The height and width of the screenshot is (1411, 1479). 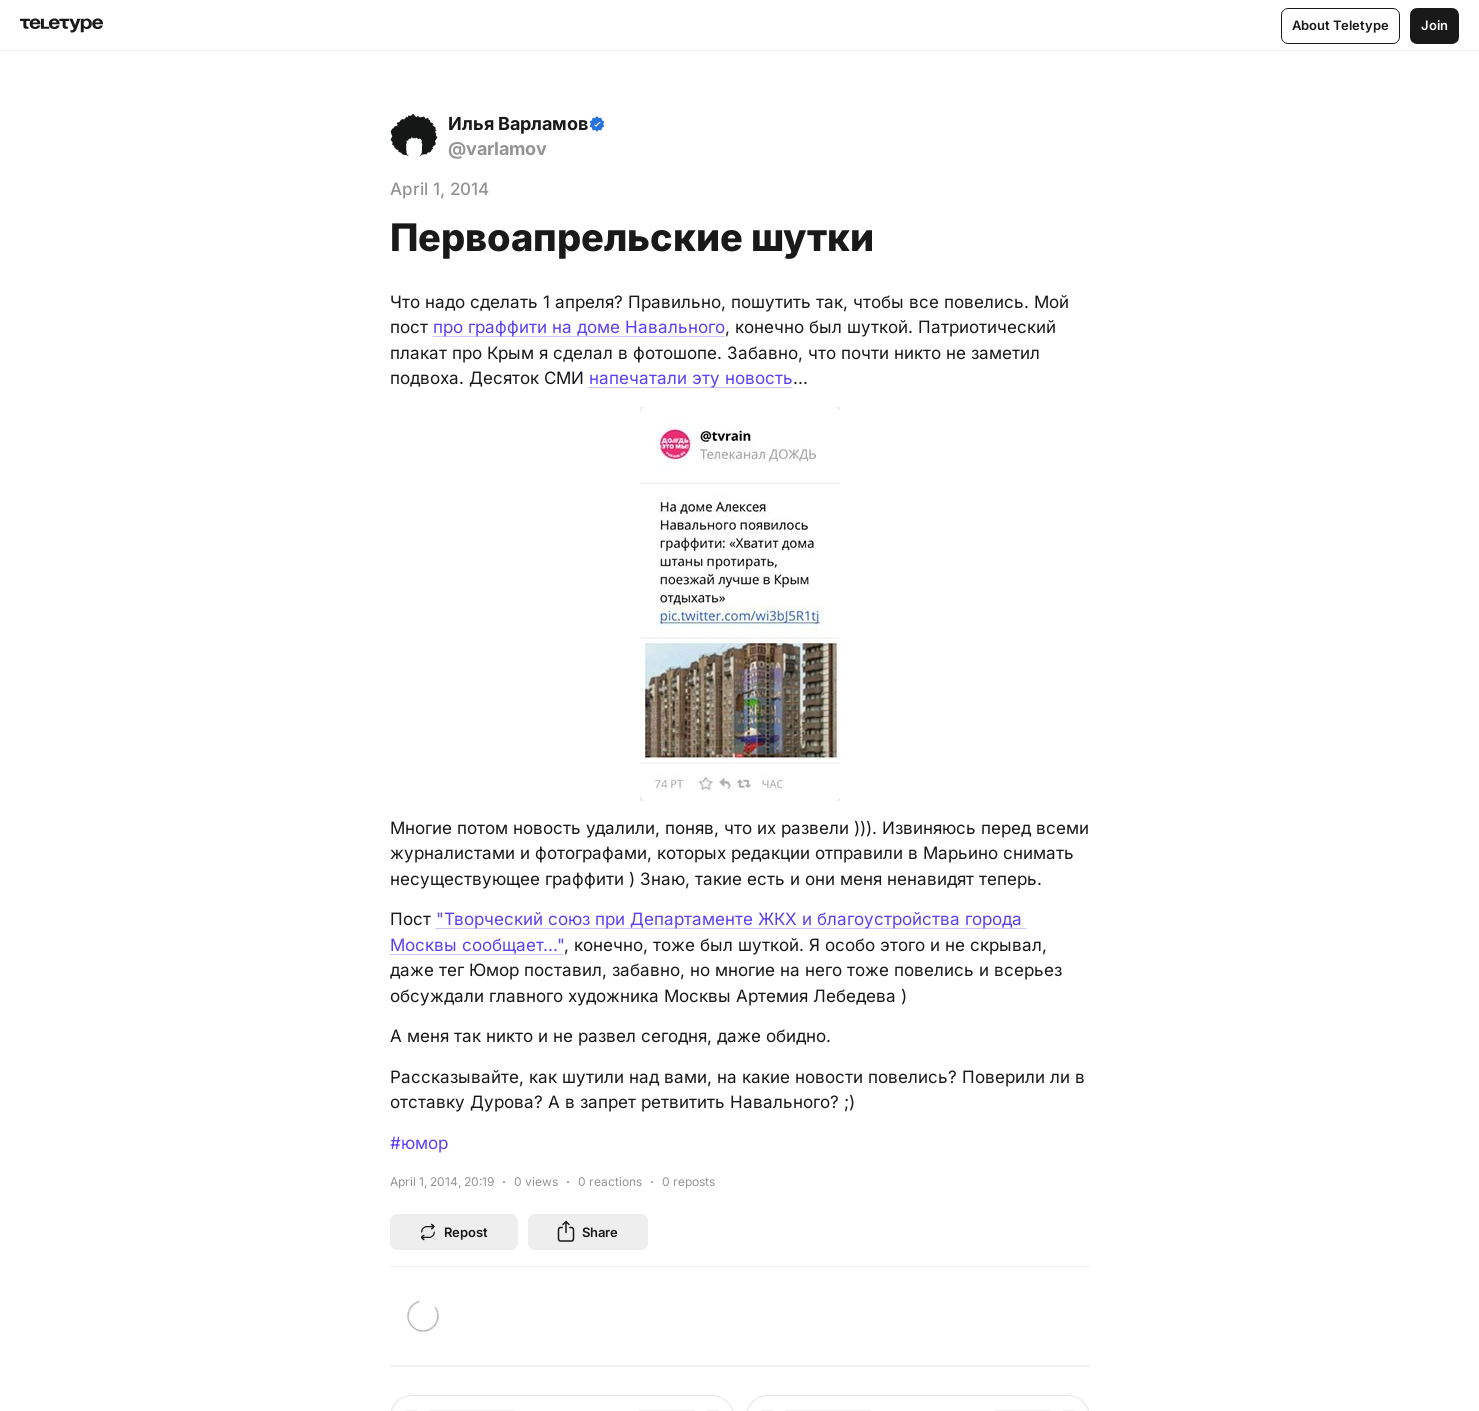 I want to click on #юмор, so click(x=419, y=1143).